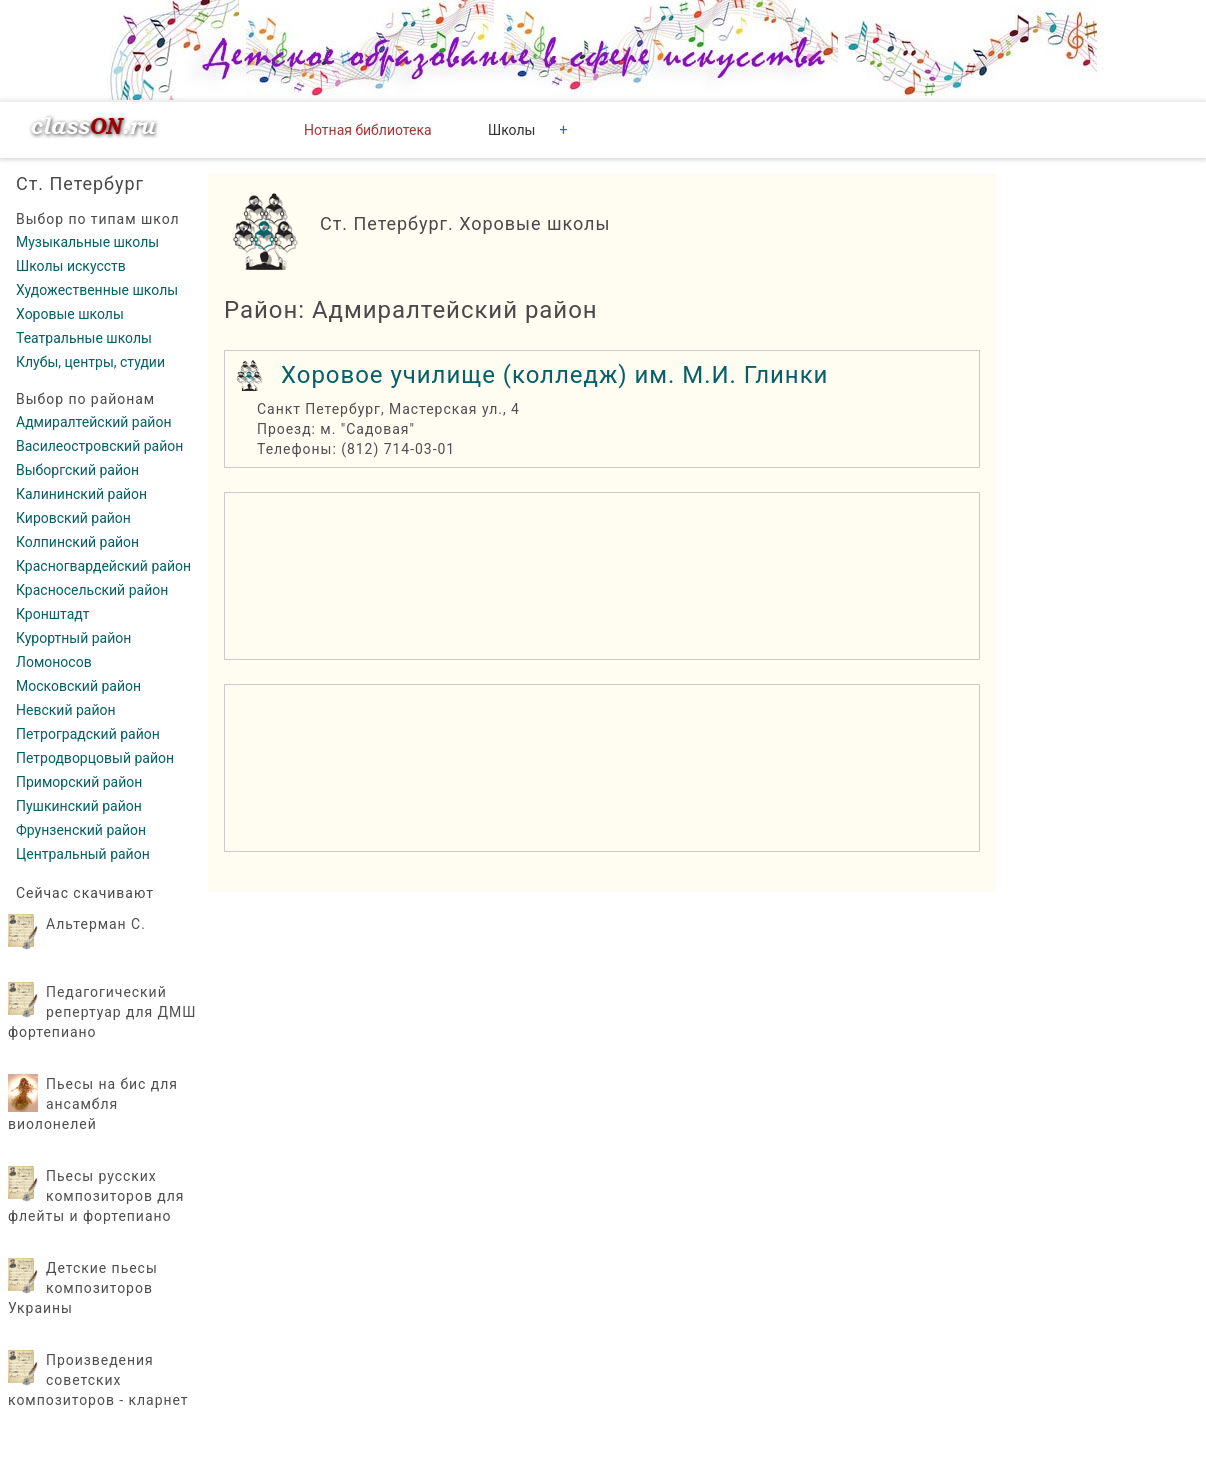 The image size is (1206, 1464). What do you see at coordinates (83, 854) in the screenshot?
I see `Центральный район` at bounding box center [83, 854].